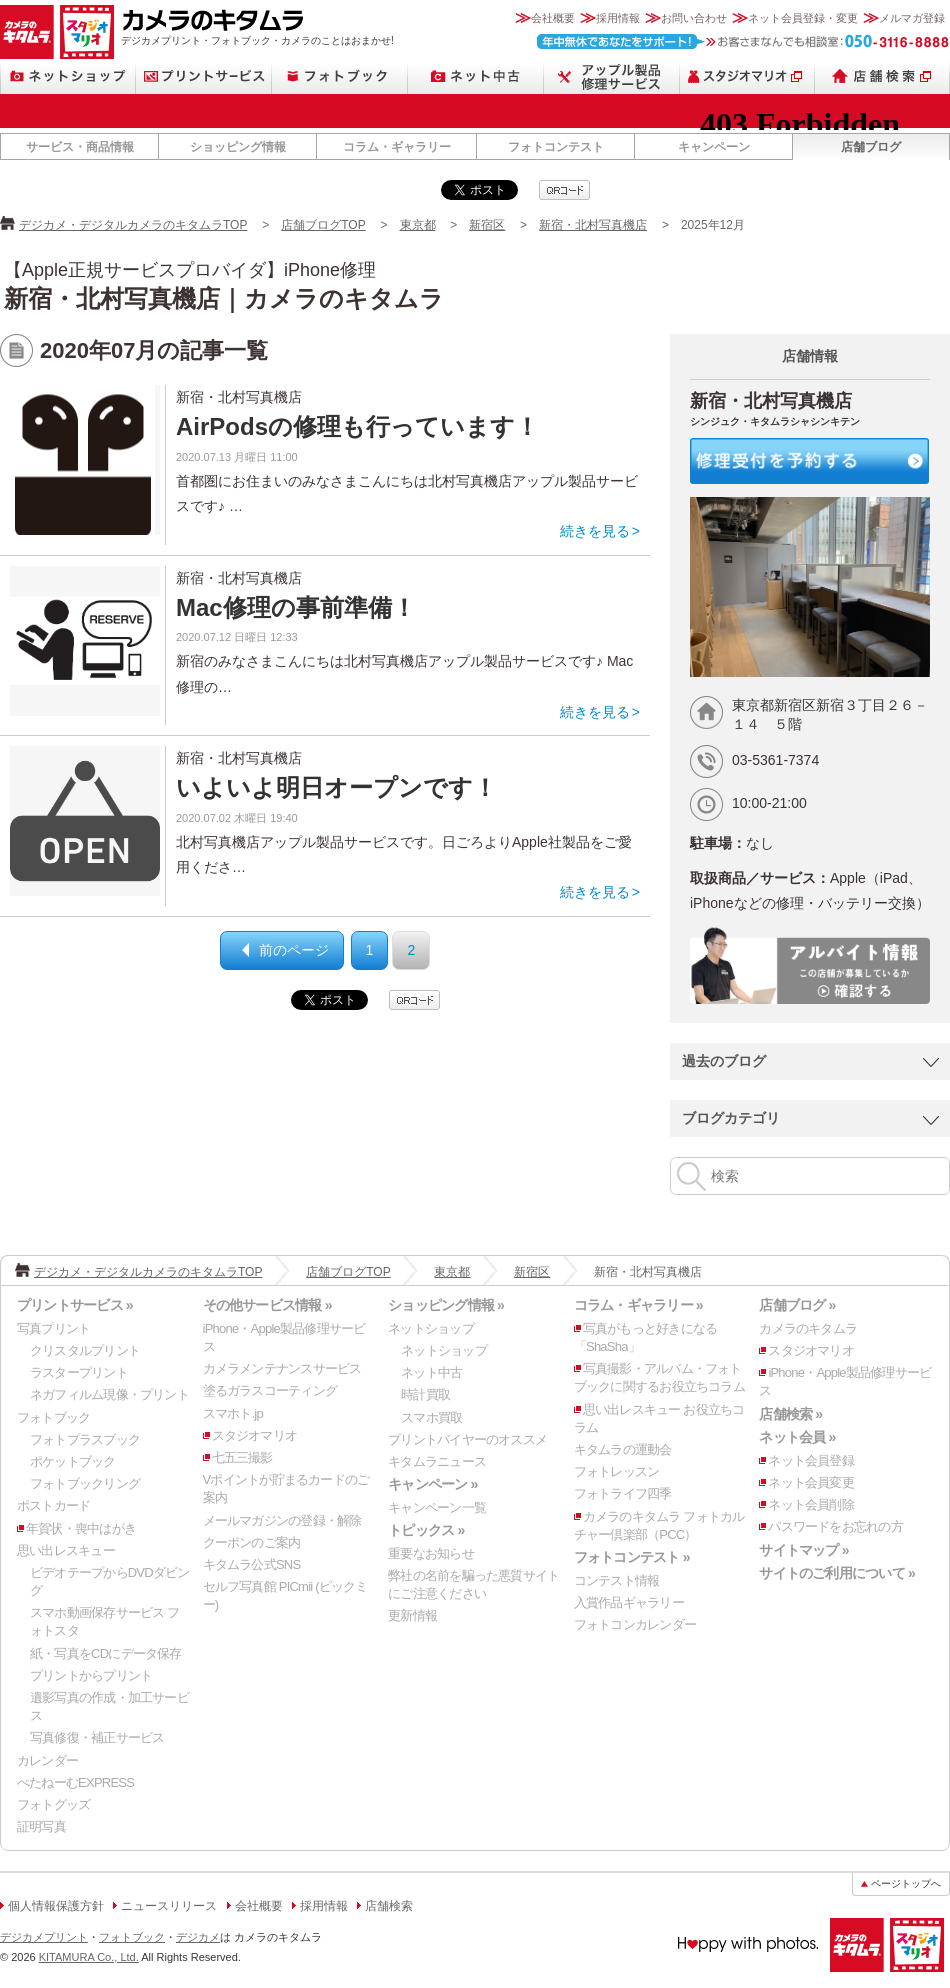  Describe the element at coordinates (47, 1760) in the screenshot. I see `カレンダー` at that location.